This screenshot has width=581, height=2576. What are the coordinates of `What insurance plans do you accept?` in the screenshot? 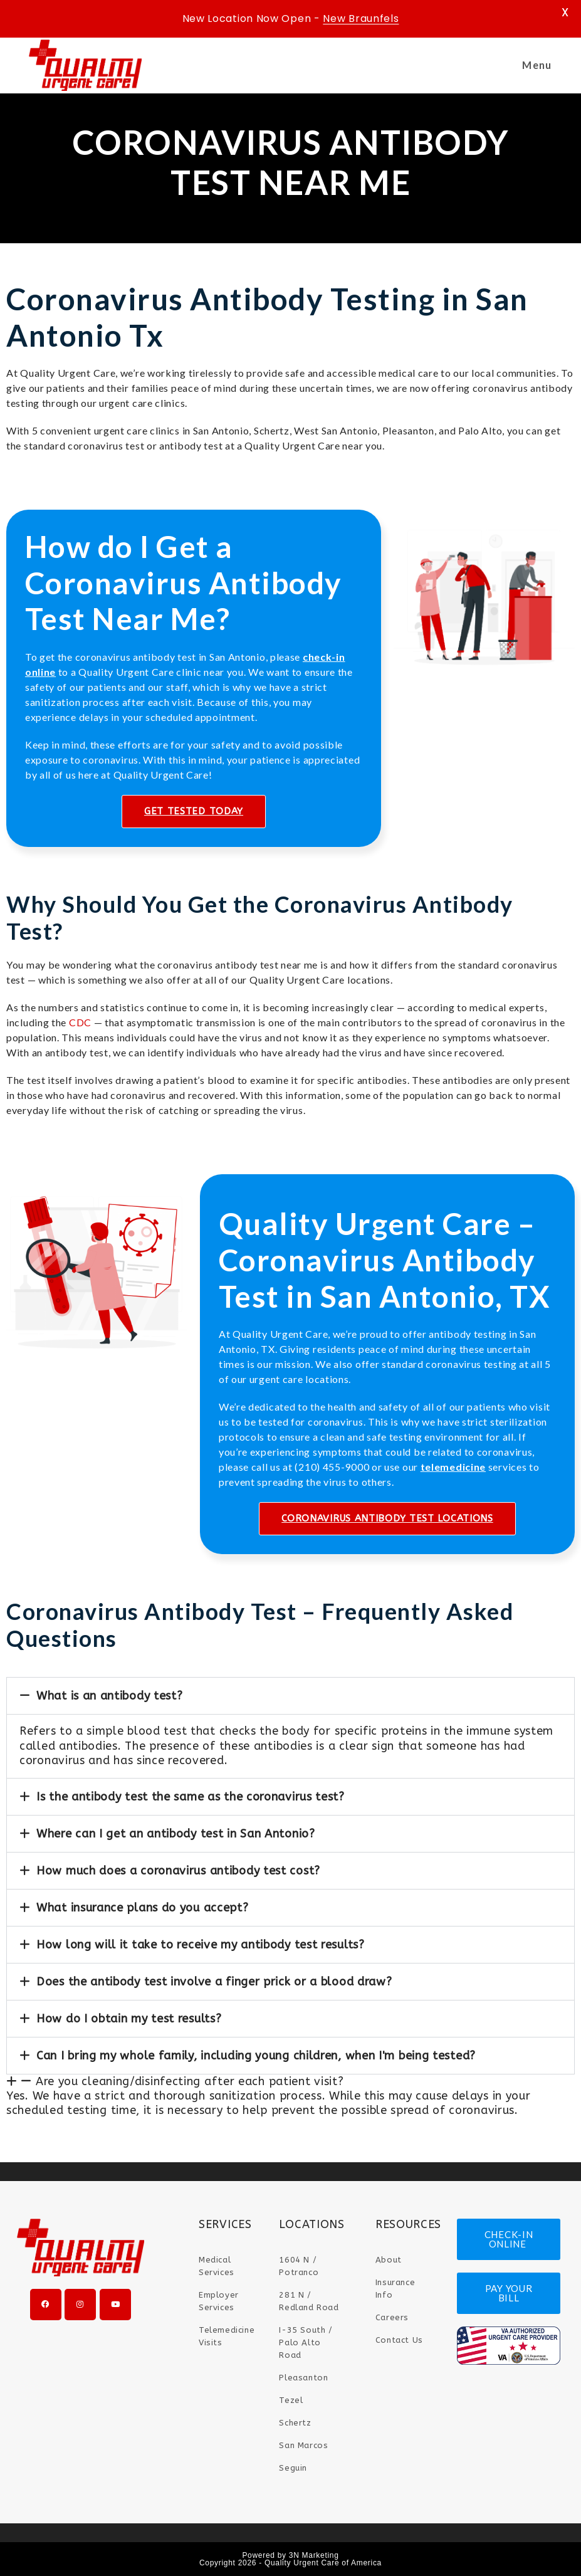 It's located at (142, 1908).